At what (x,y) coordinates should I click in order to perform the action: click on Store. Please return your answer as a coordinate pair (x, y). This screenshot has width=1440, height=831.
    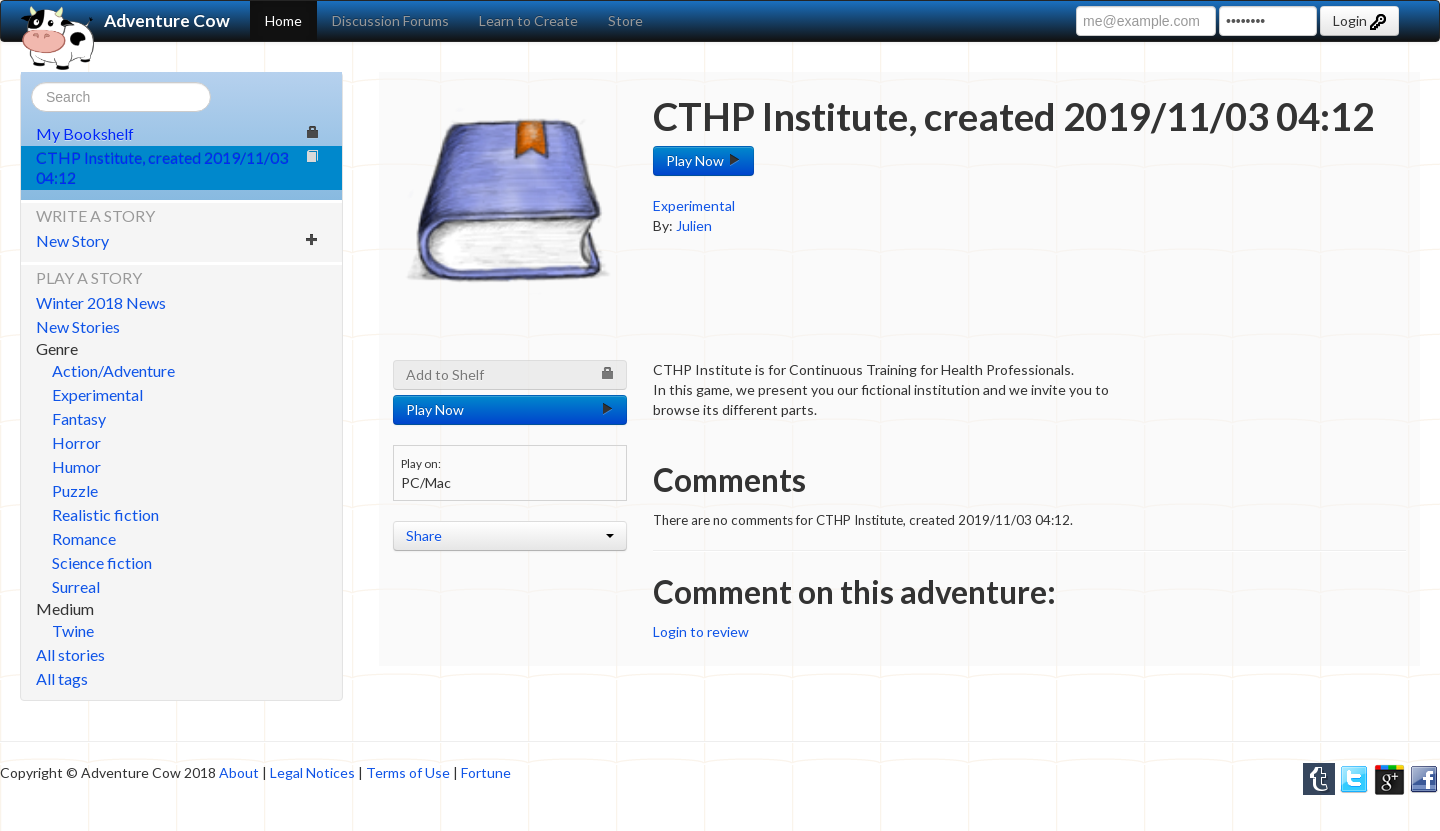
    Looking at the image, I should click on (625, 20).